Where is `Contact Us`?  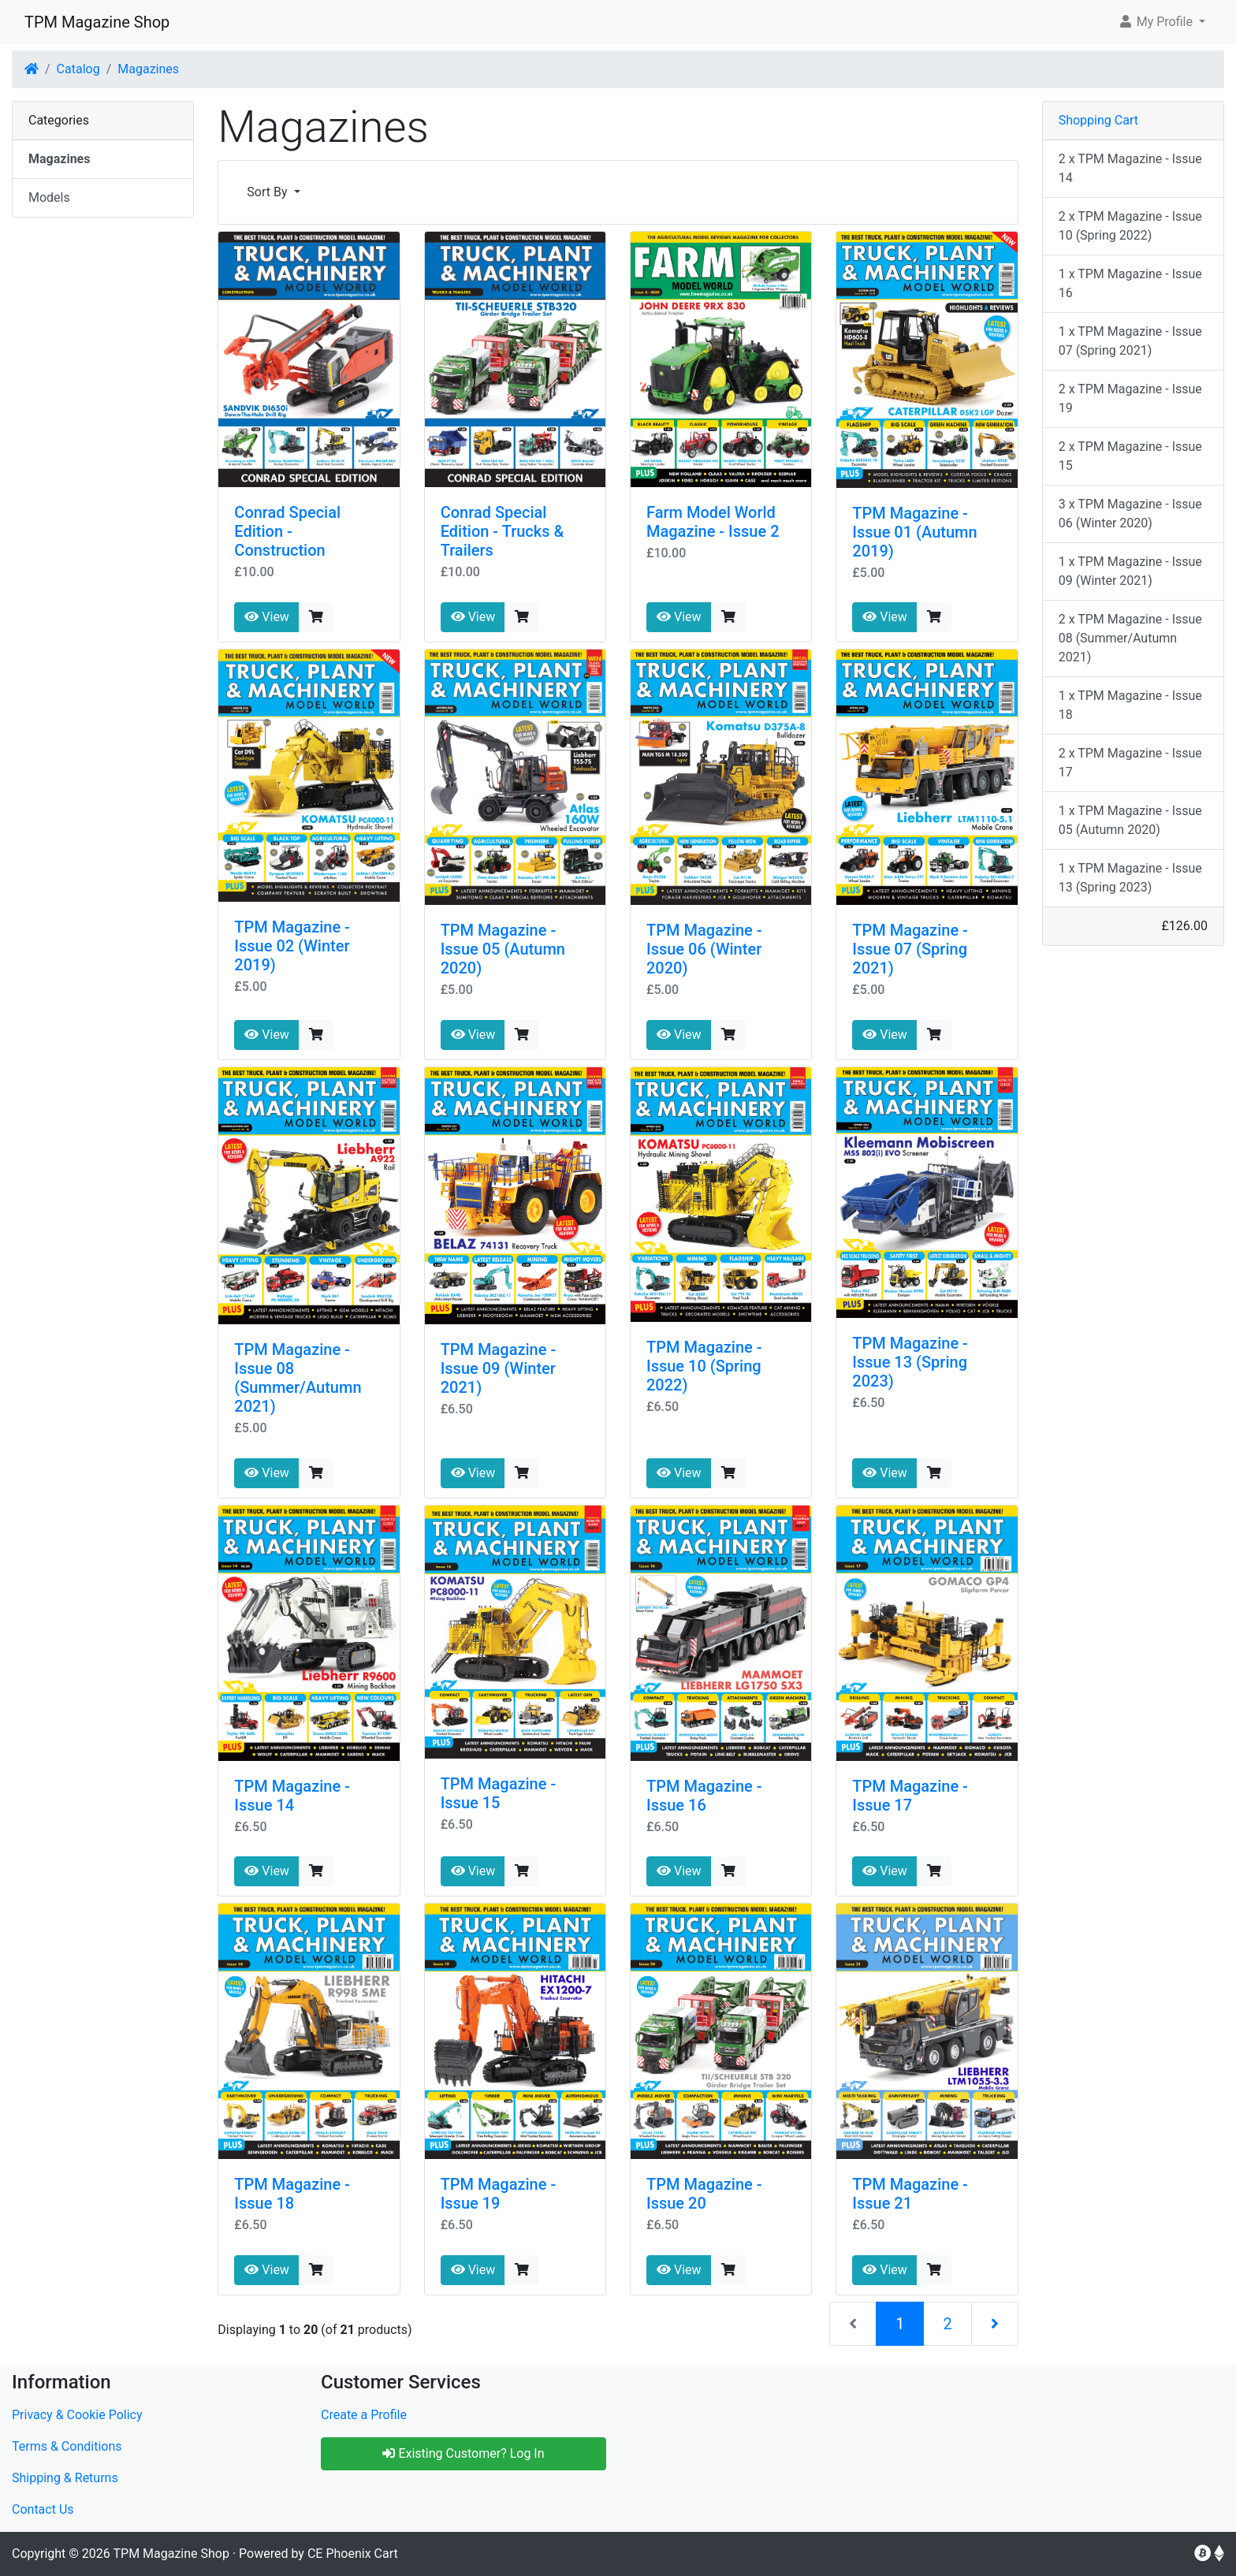
Contact Us is located at coordinates (43, 2509).